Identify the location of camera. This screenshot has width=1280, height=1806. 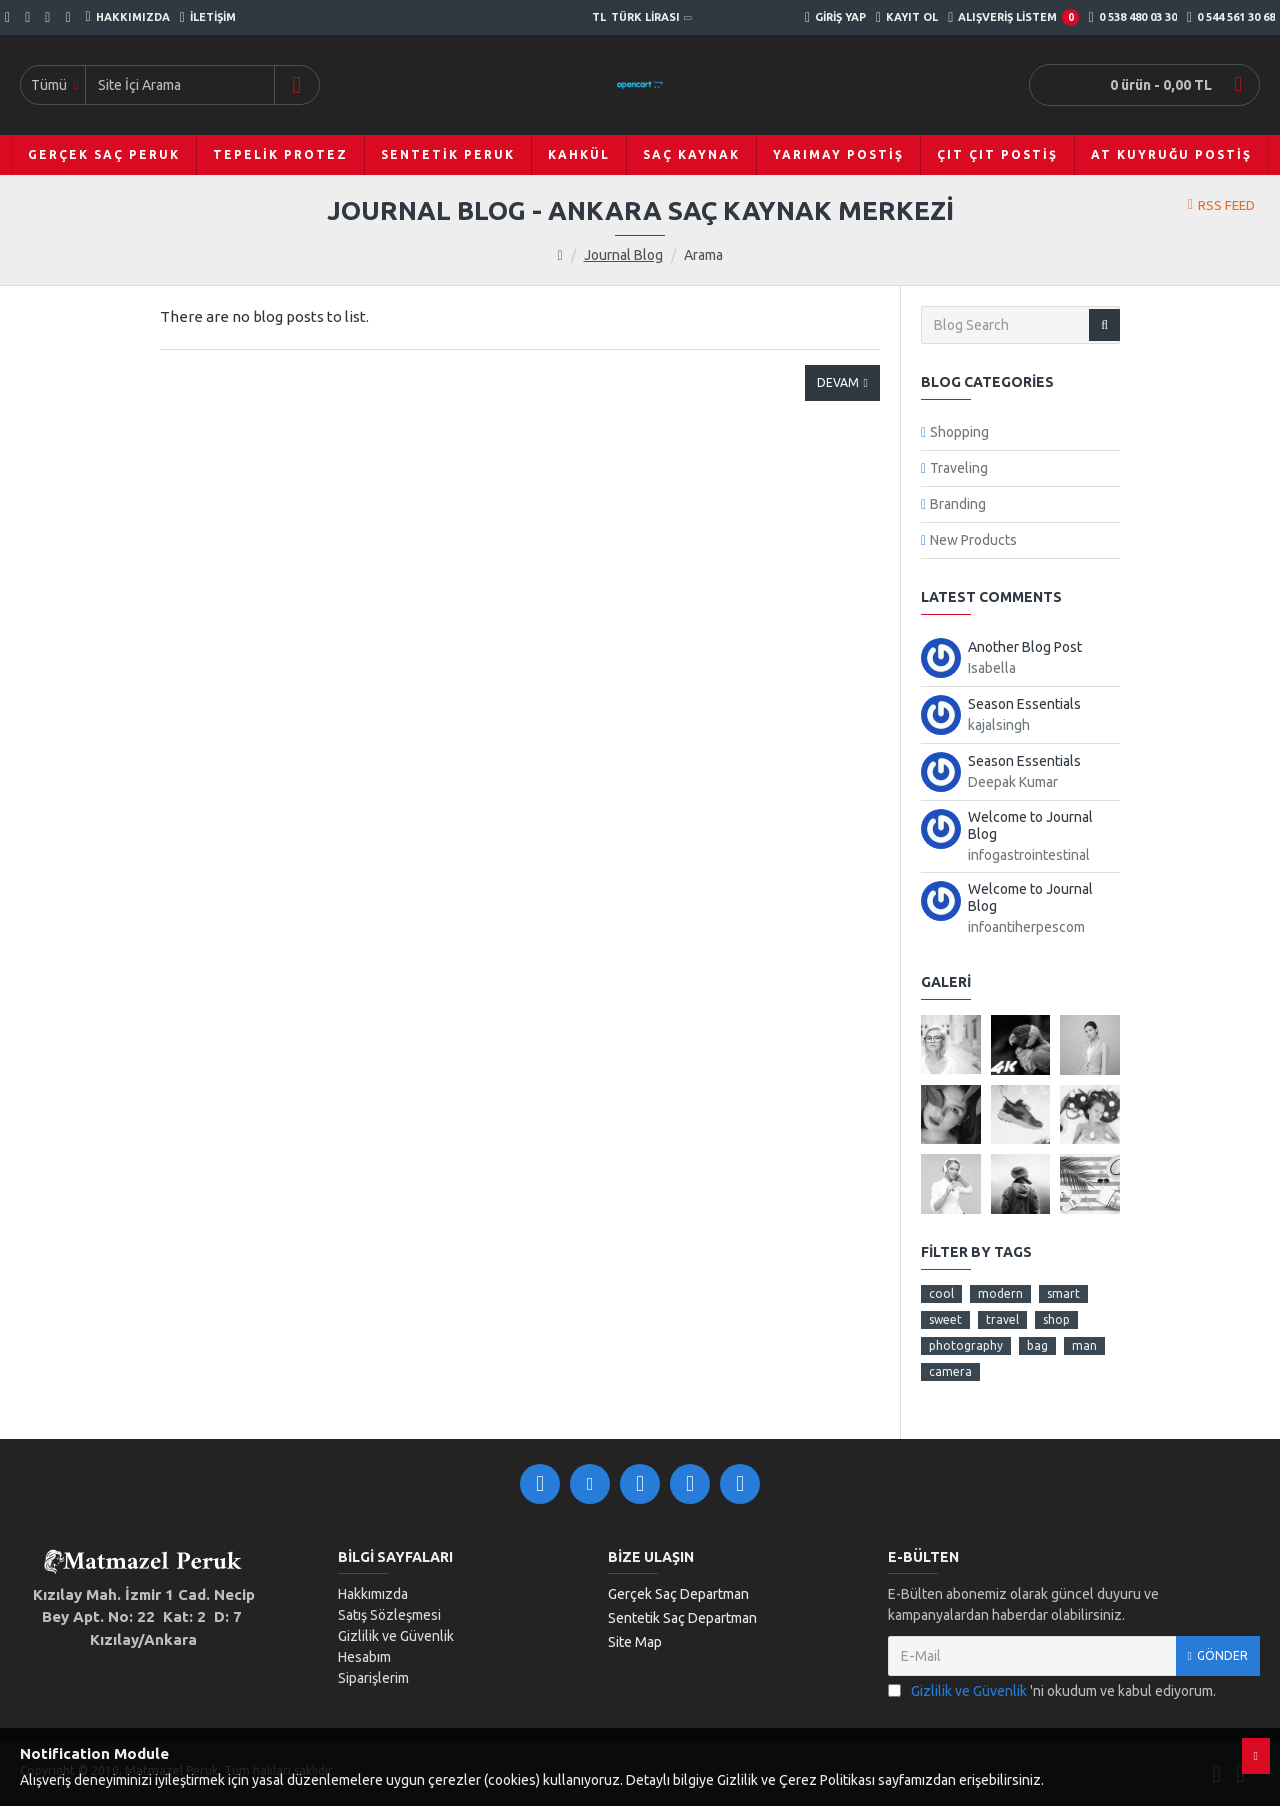
(950, 1371).